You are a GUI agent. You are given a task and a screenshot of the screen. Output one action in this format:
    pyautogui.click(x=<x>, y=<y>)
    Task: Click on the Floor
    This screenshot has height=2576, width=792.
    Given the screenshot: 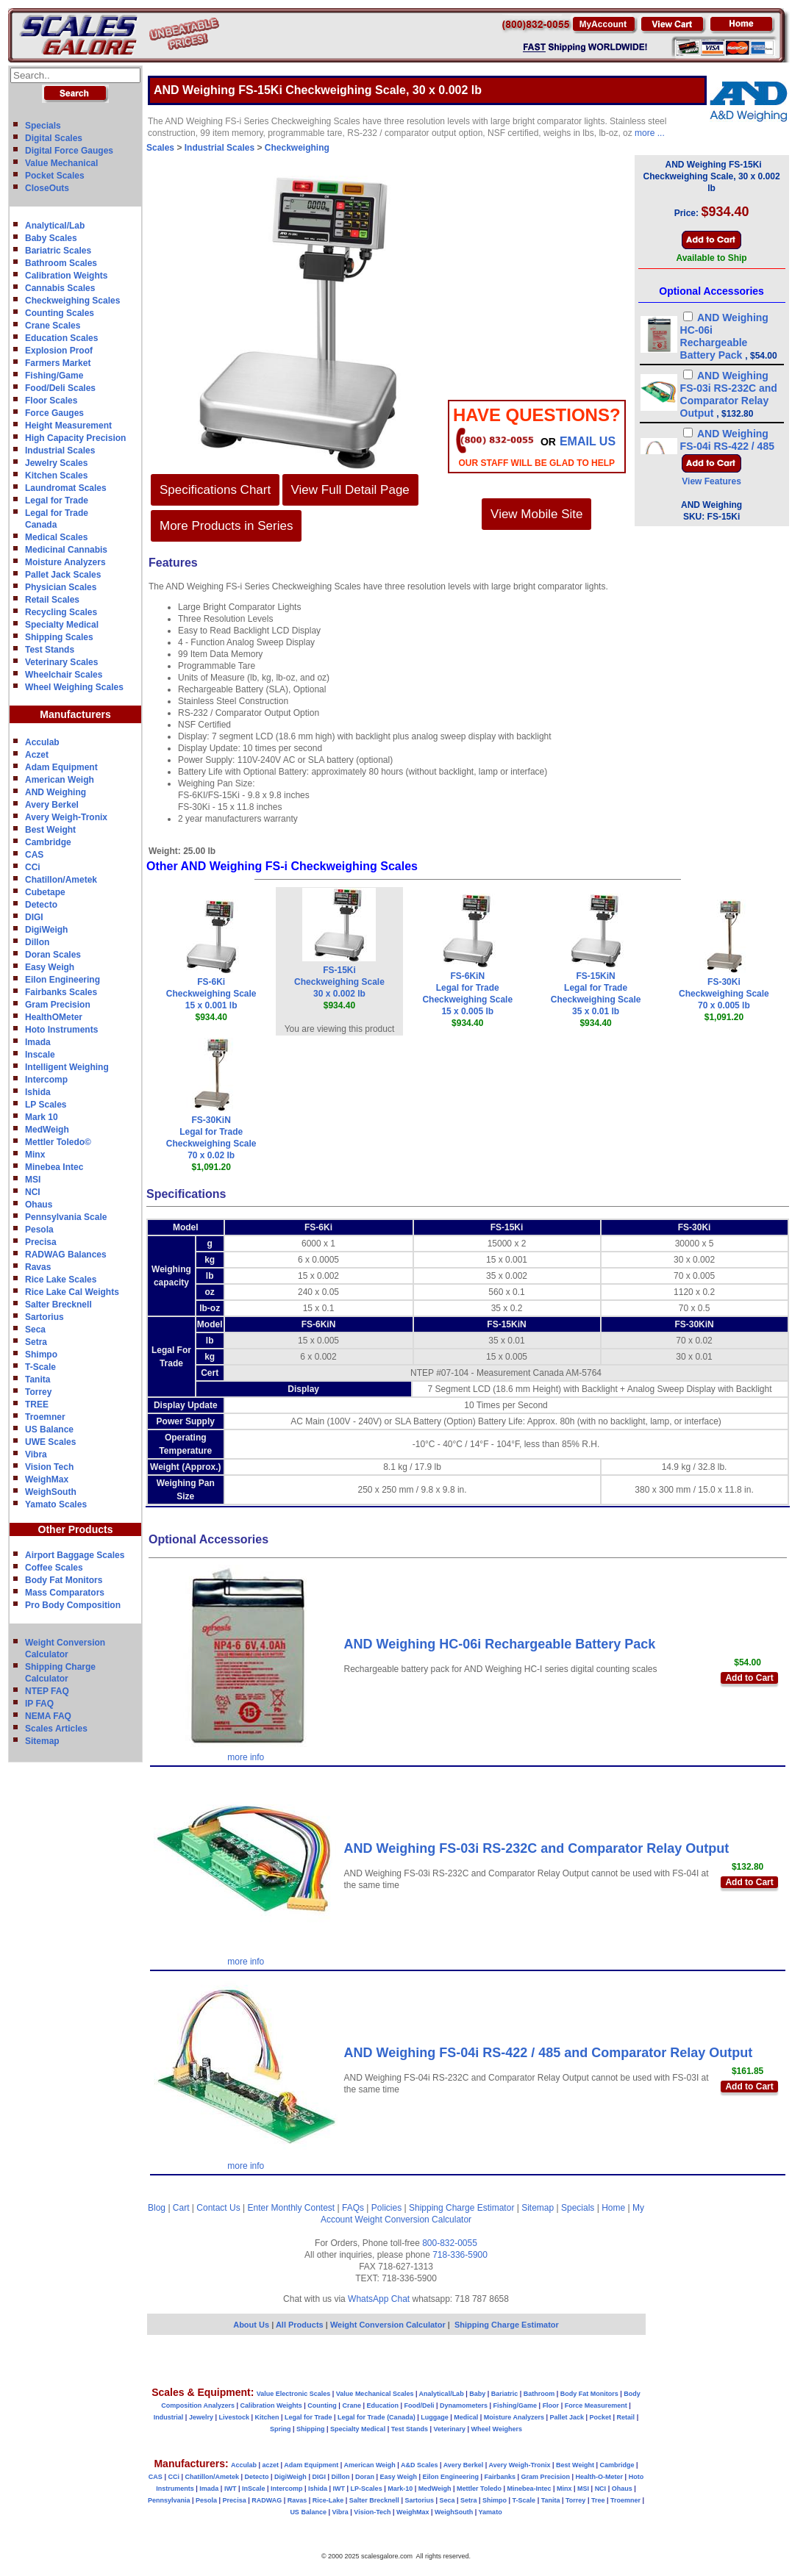 What is the action you would take?
    pyautogui.click(x=551, y=2405)
    